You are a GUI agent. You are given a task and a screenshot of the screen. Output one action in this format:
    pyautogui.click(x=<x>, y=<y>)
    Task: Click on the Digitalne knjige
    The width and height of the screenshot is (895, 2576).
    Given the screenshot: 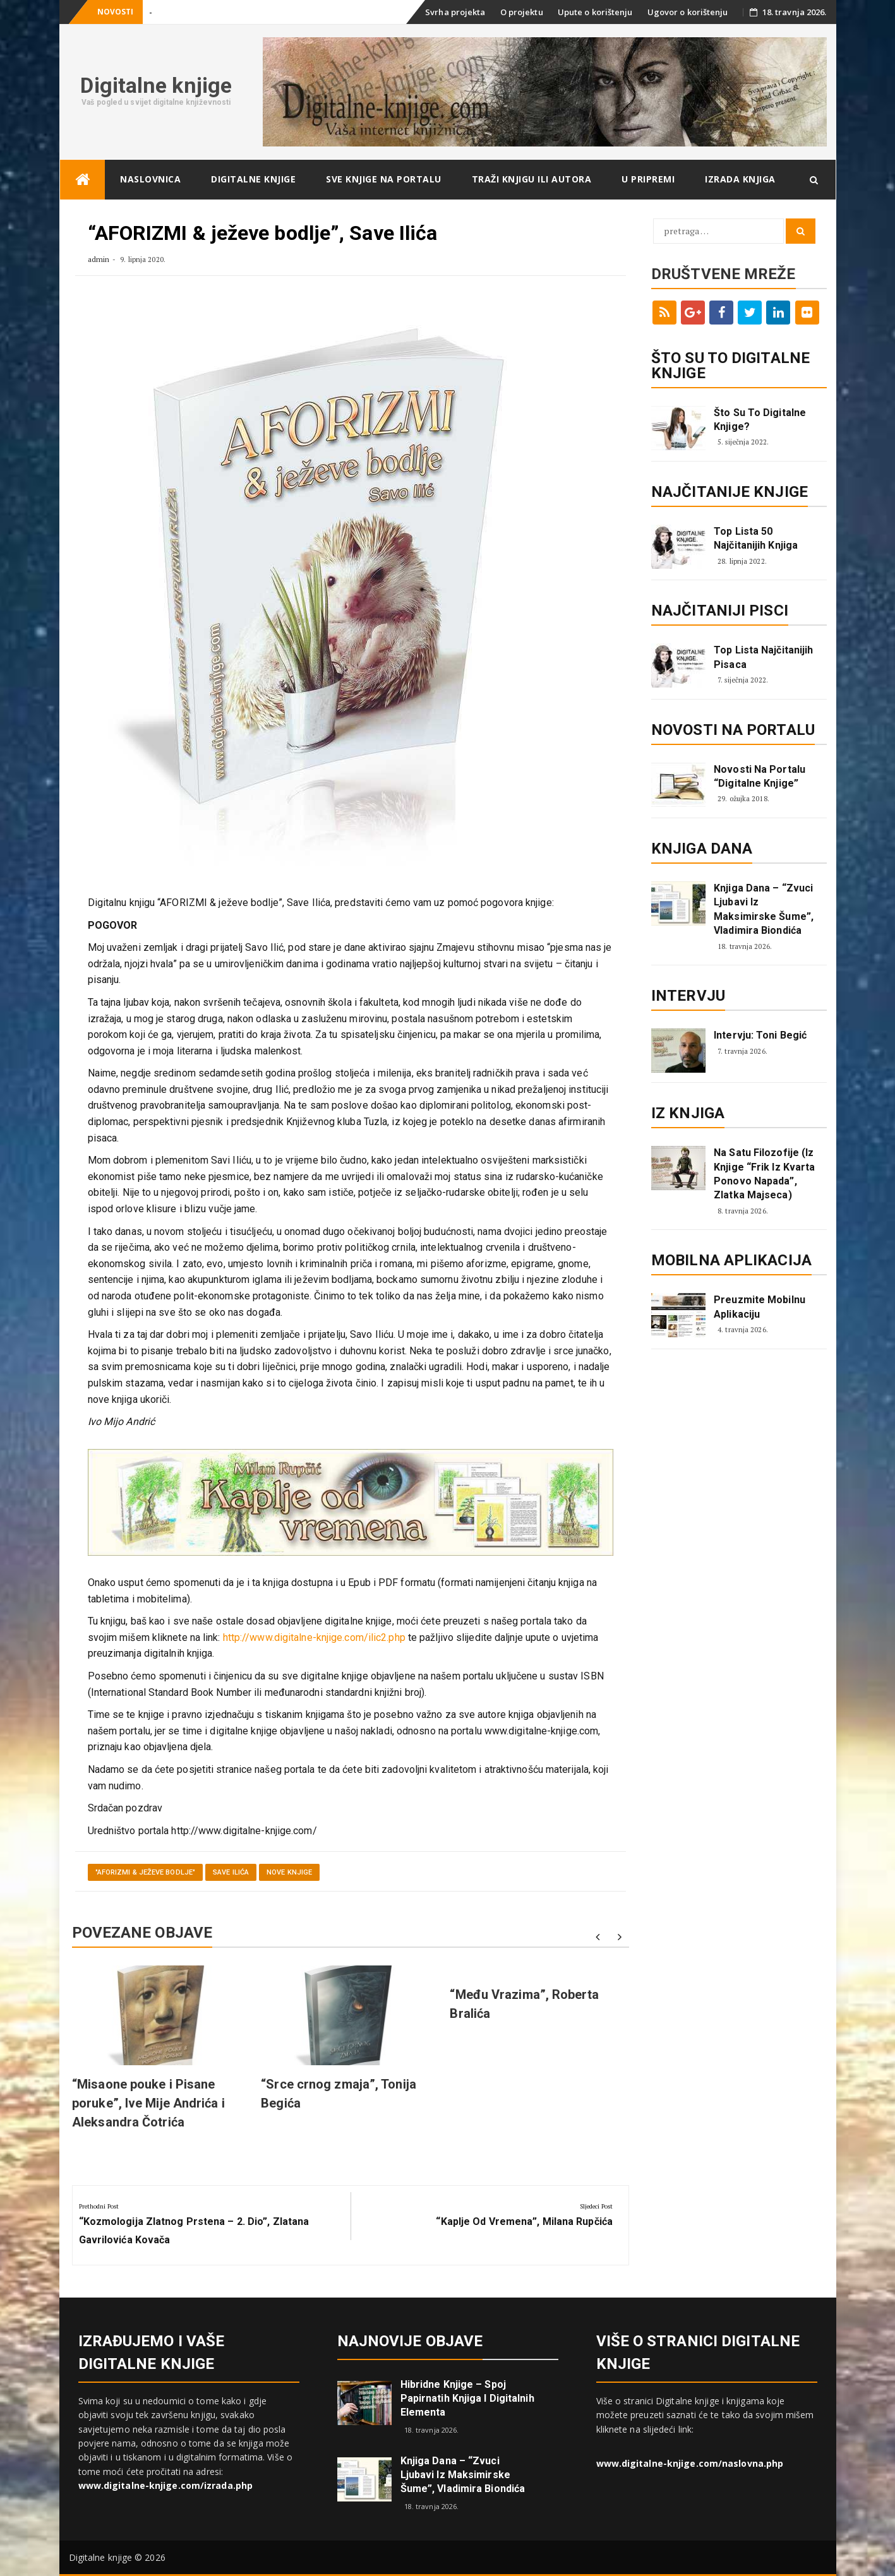 What is the action you would take?
    pyautogui.click(x=156, y=85)
    